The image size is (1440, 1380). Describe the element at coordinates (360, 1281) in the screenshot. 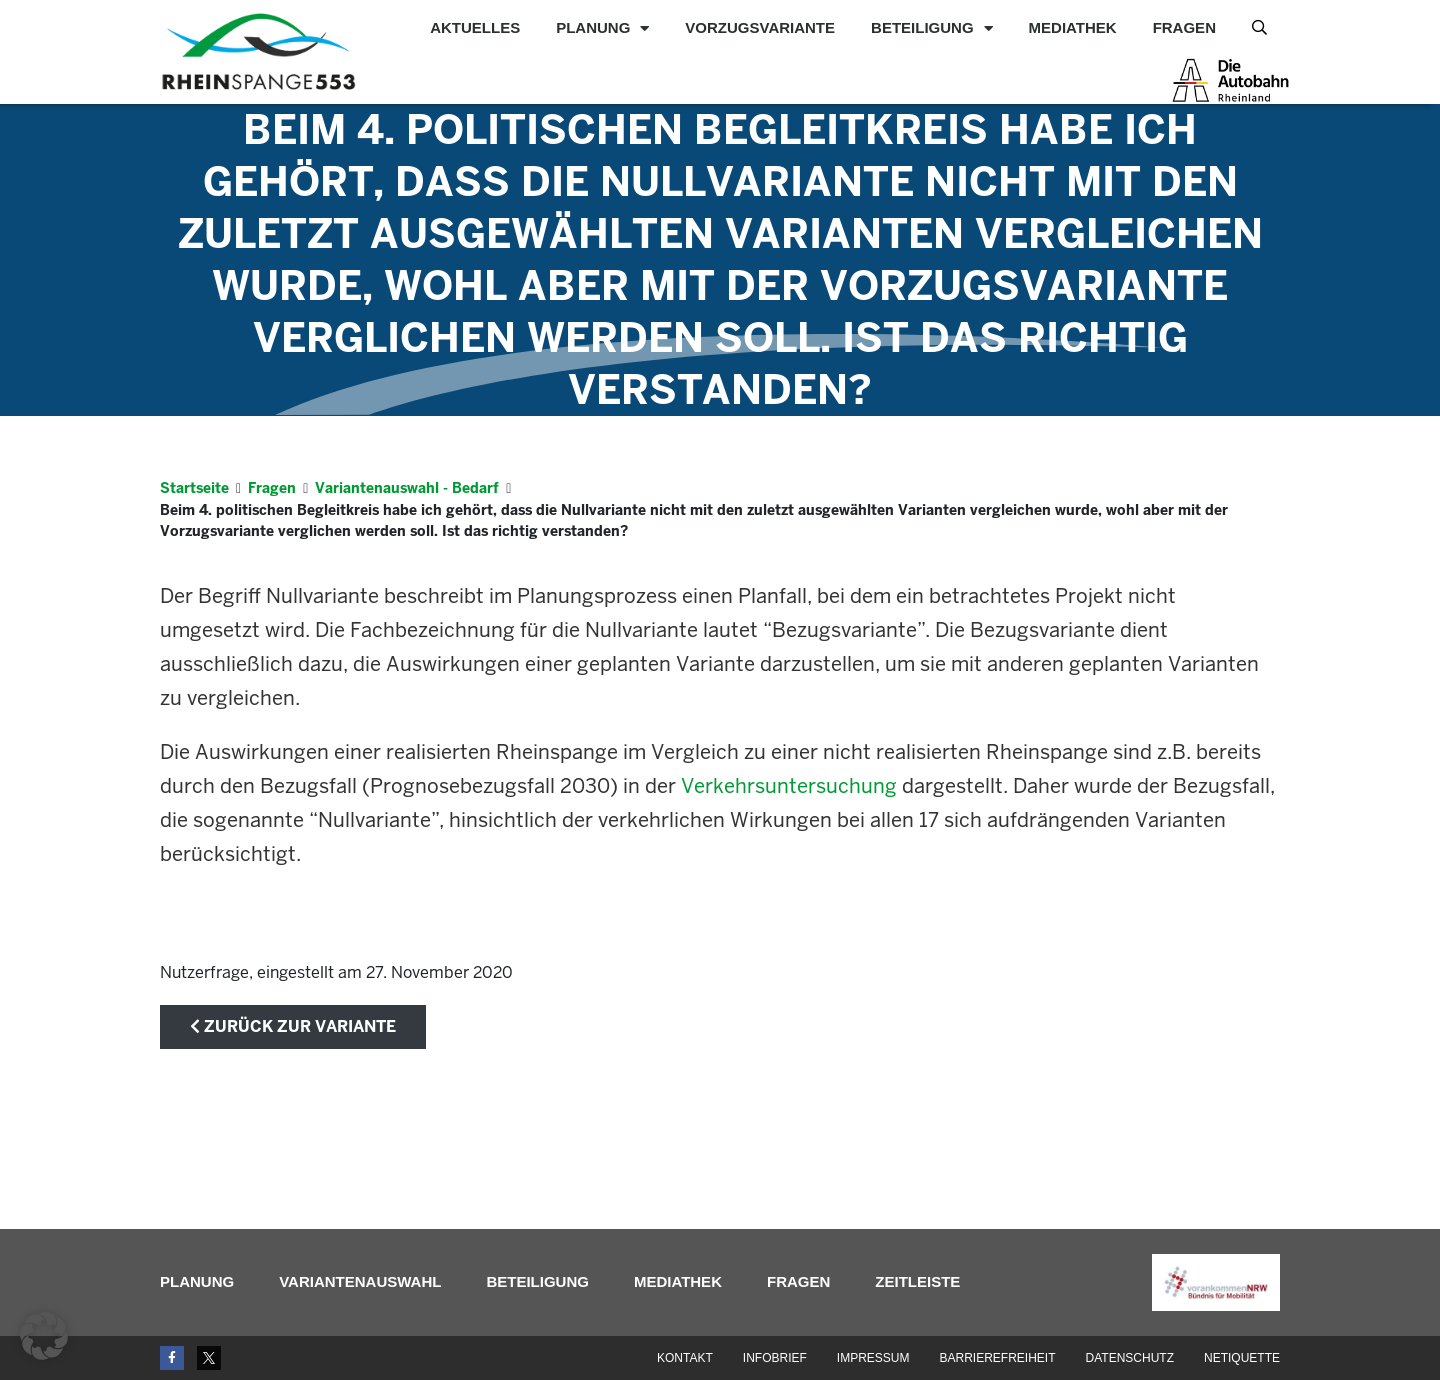

I see `Variantenauswahl` at that location.